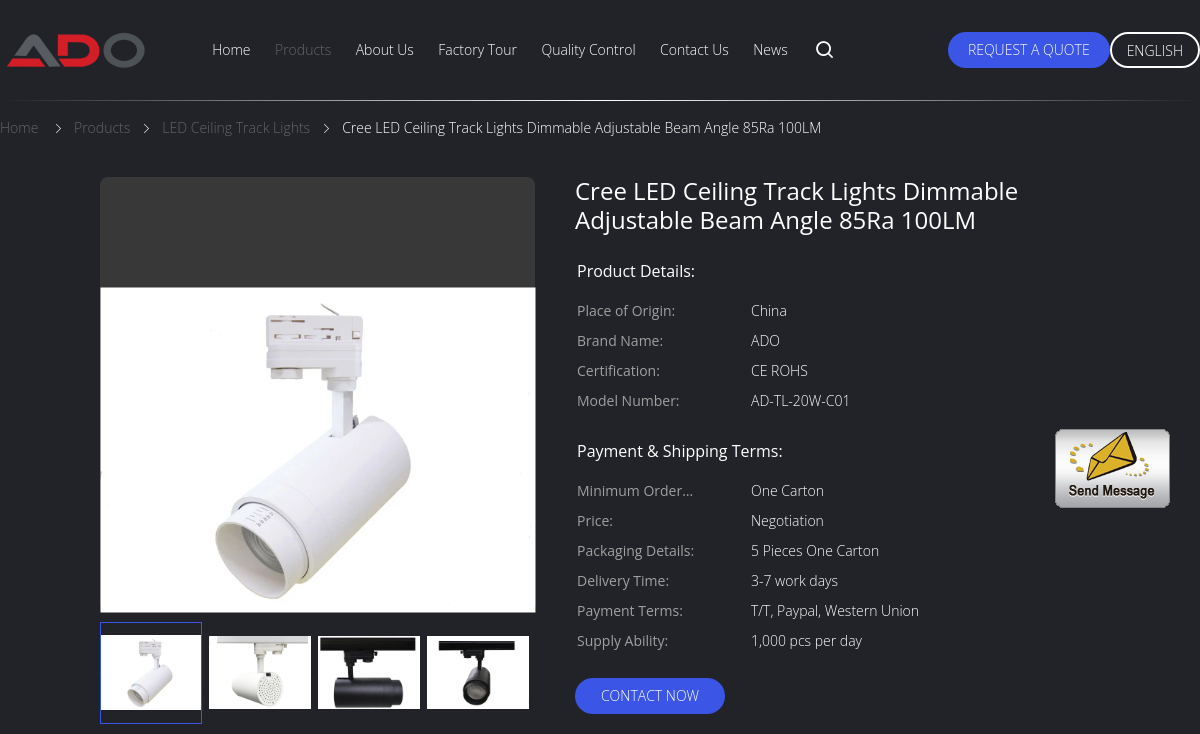 The image size is (1200, 734). I want to click on Home, so click(231, 49).